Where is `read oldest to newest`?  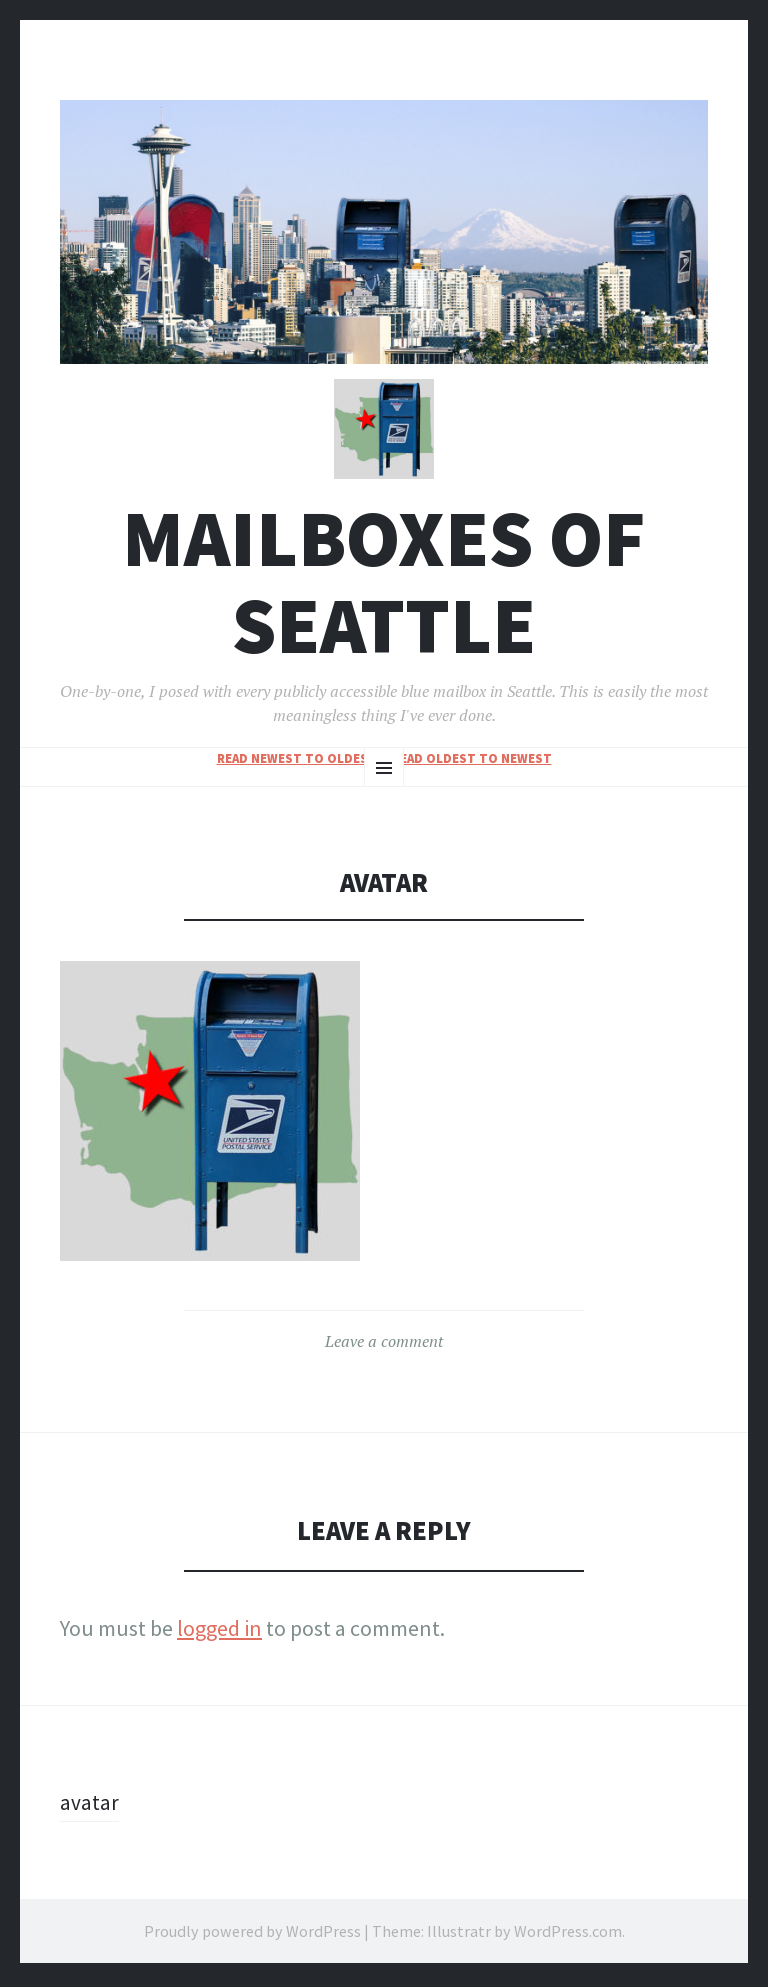
read oldest to newest is located at coordinates (472, 762).